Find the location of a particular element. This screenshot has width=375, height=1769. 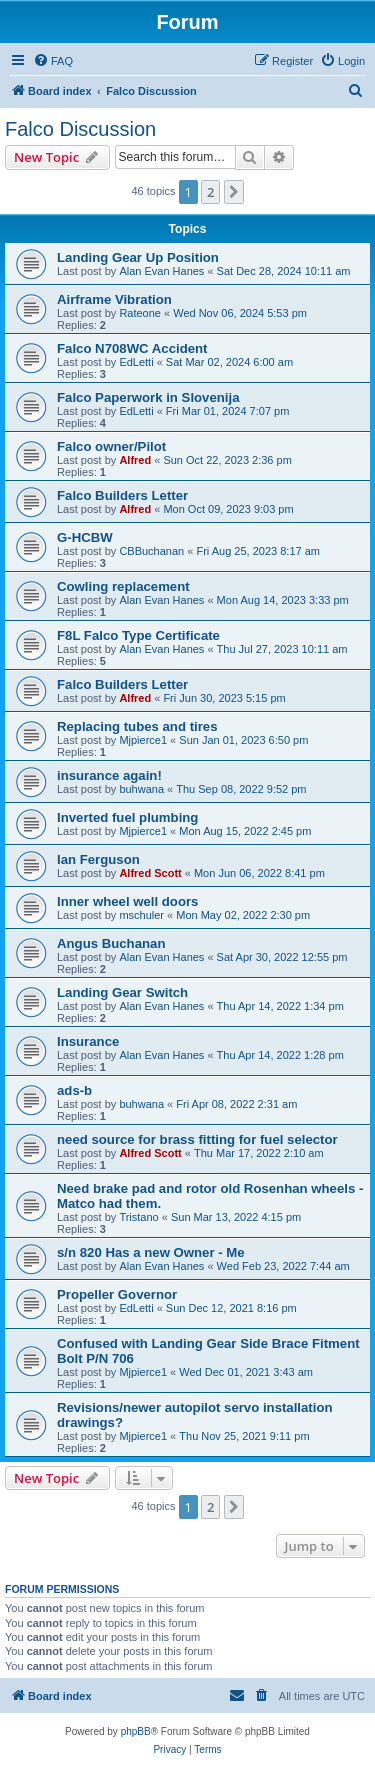

Mjpierce1 is located at coordinates (143, 740).